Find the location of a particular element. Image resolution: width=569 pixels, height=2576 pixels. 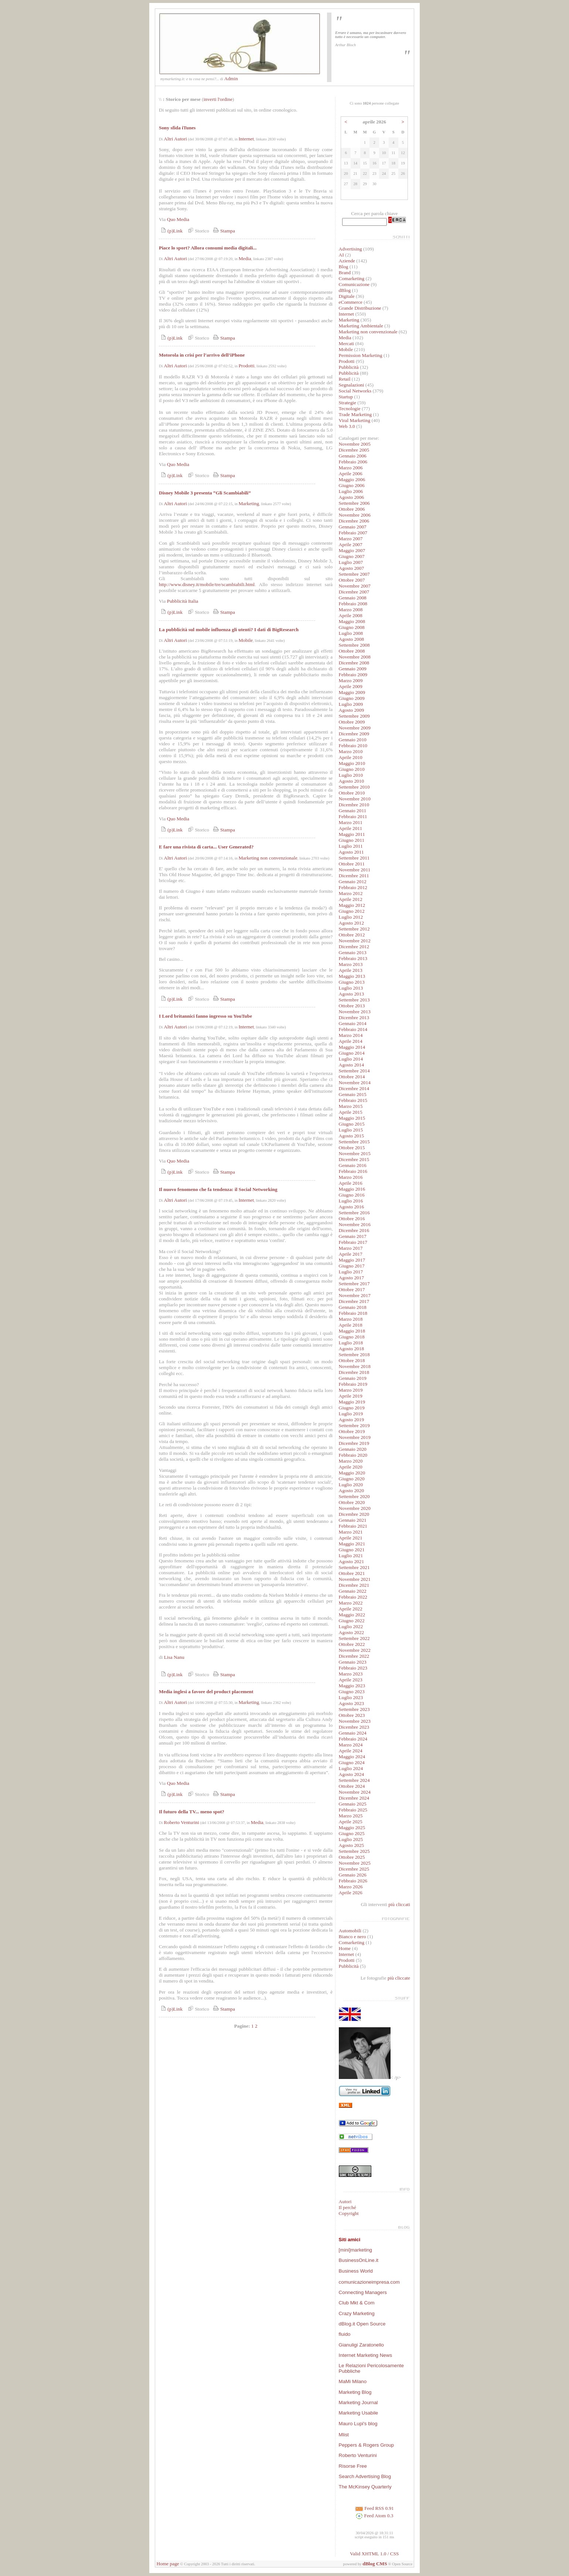

Il futuro della TV... meno spot? is located at coordinates (191, 1811).